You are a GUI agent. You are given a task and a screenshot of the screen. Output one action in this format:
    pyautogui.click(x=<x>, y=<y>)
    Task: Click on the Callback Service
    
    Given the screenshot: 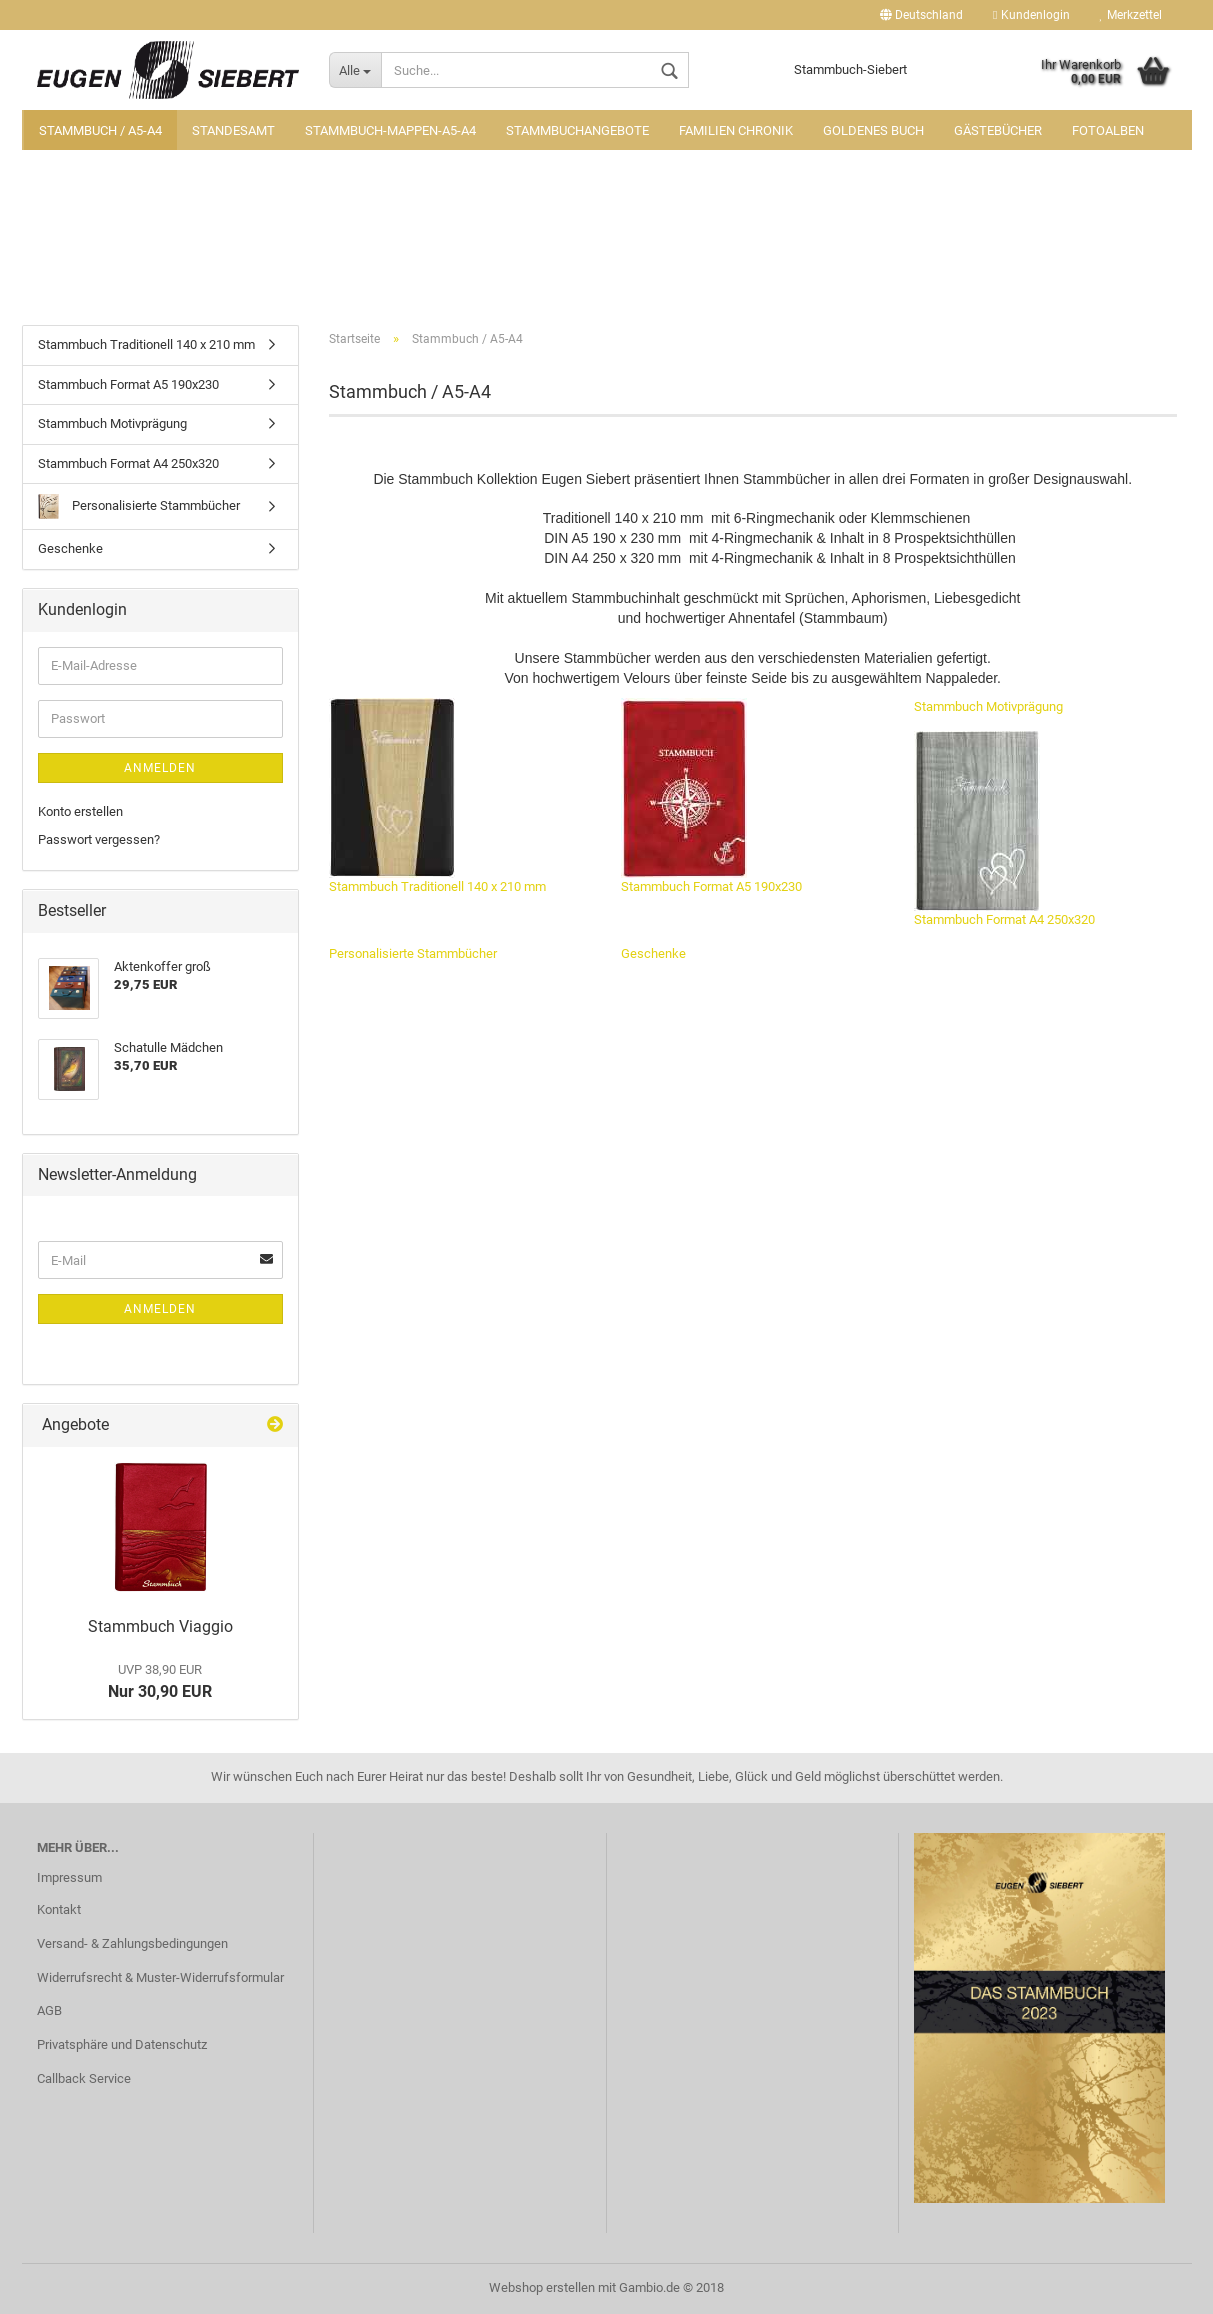 What is the action you would take?
    pyautogui.click(x=84, y=2078)
    